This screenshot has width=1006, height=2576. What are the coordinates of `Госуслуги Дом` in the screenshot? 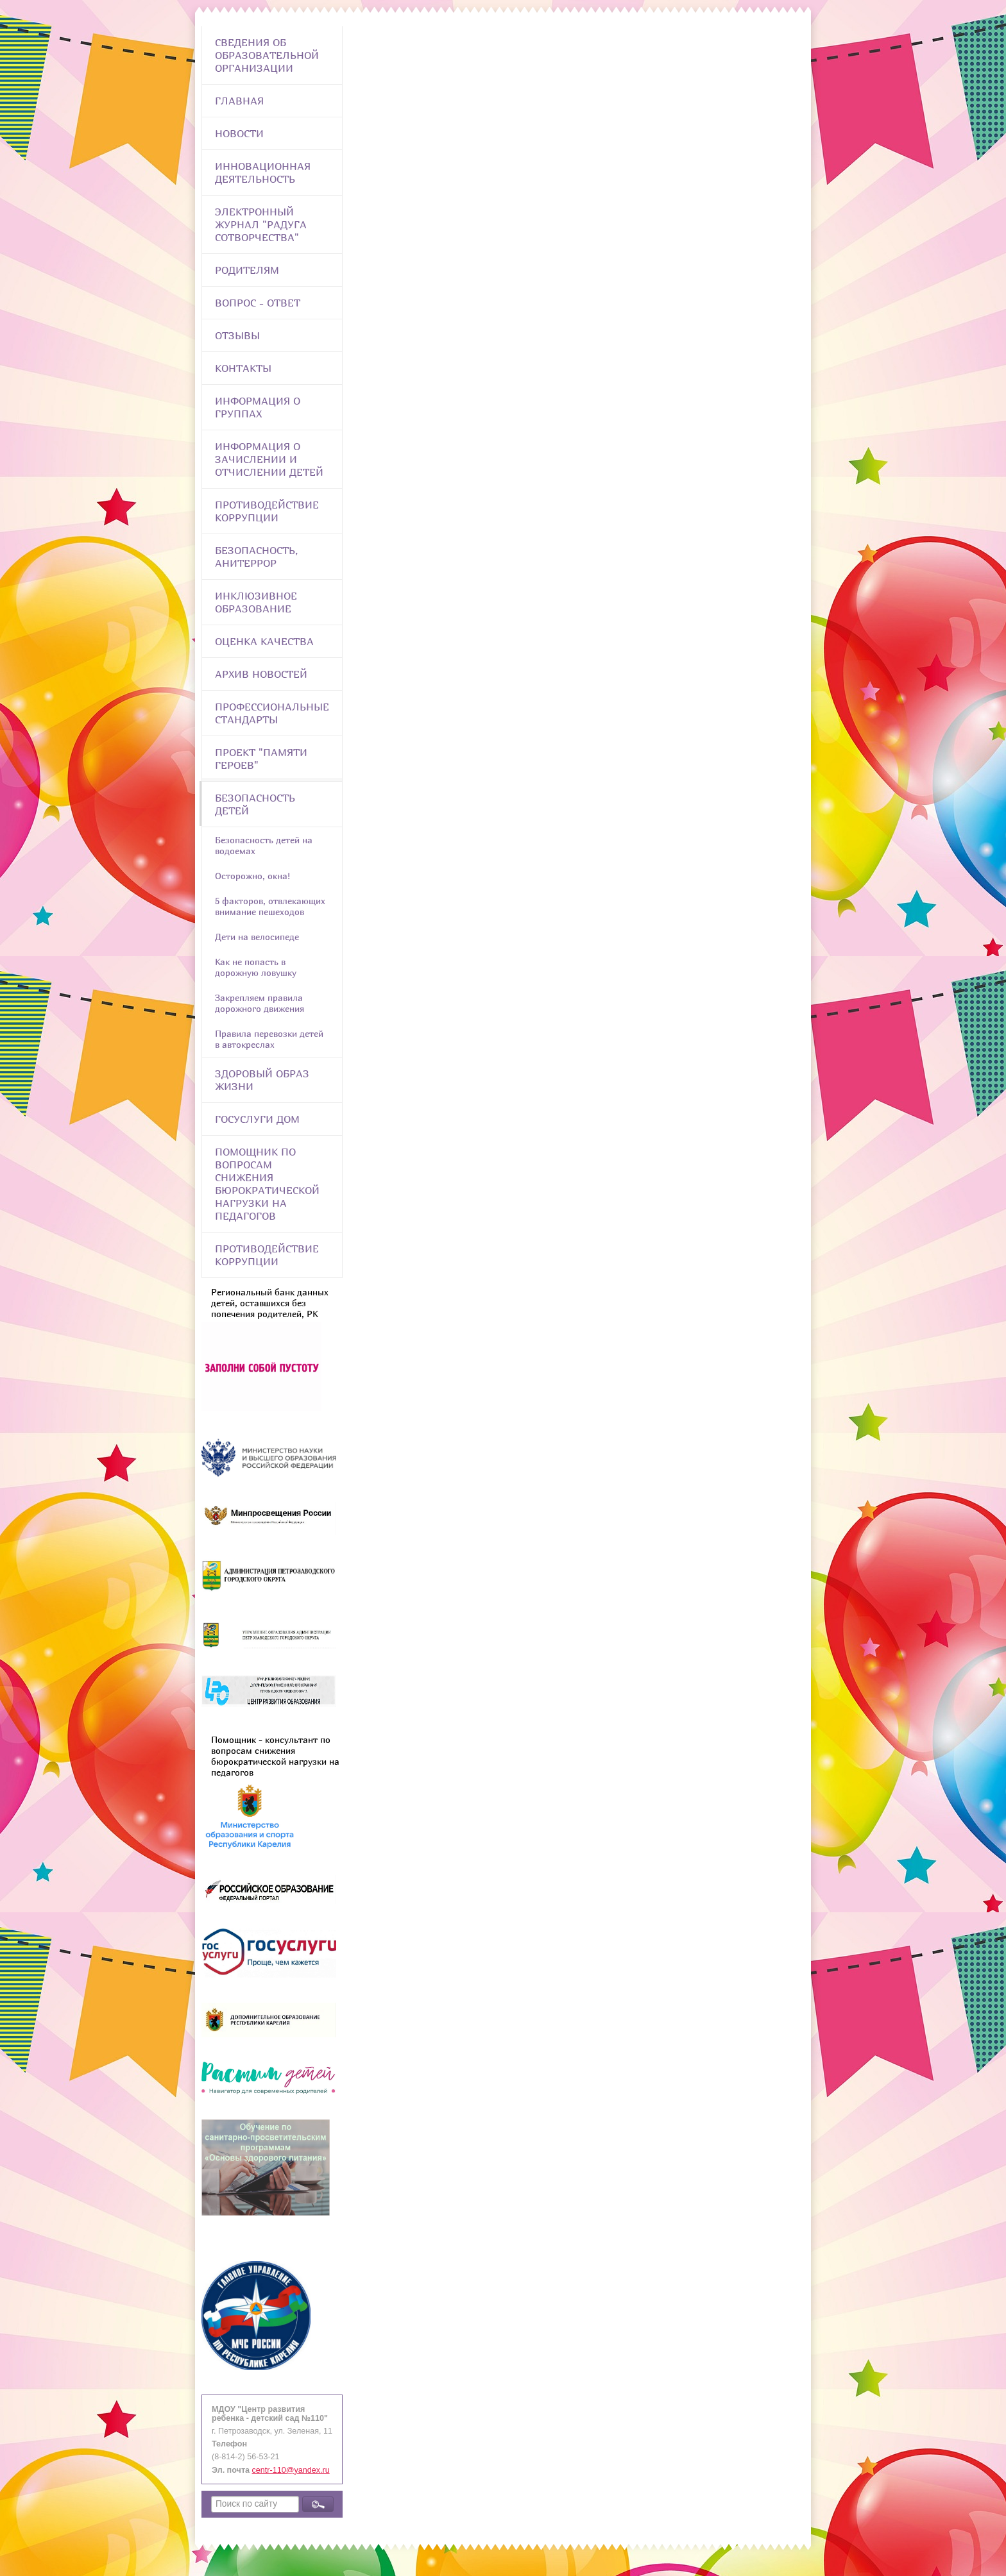 It's located at (257, 1119).